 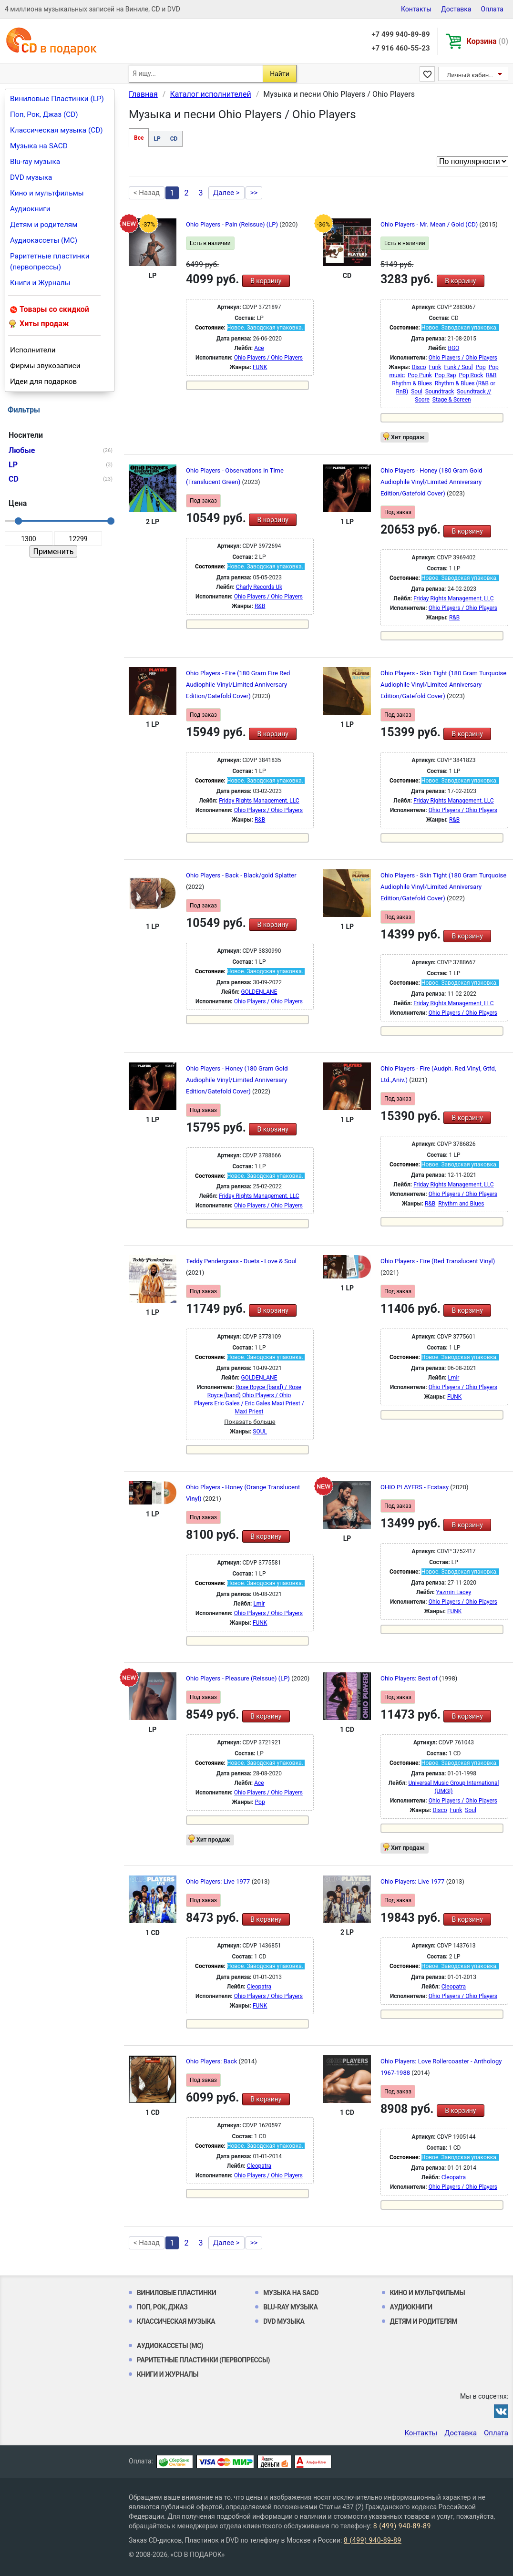 I want to click on Lmlr, so click(x=453, y=1377).